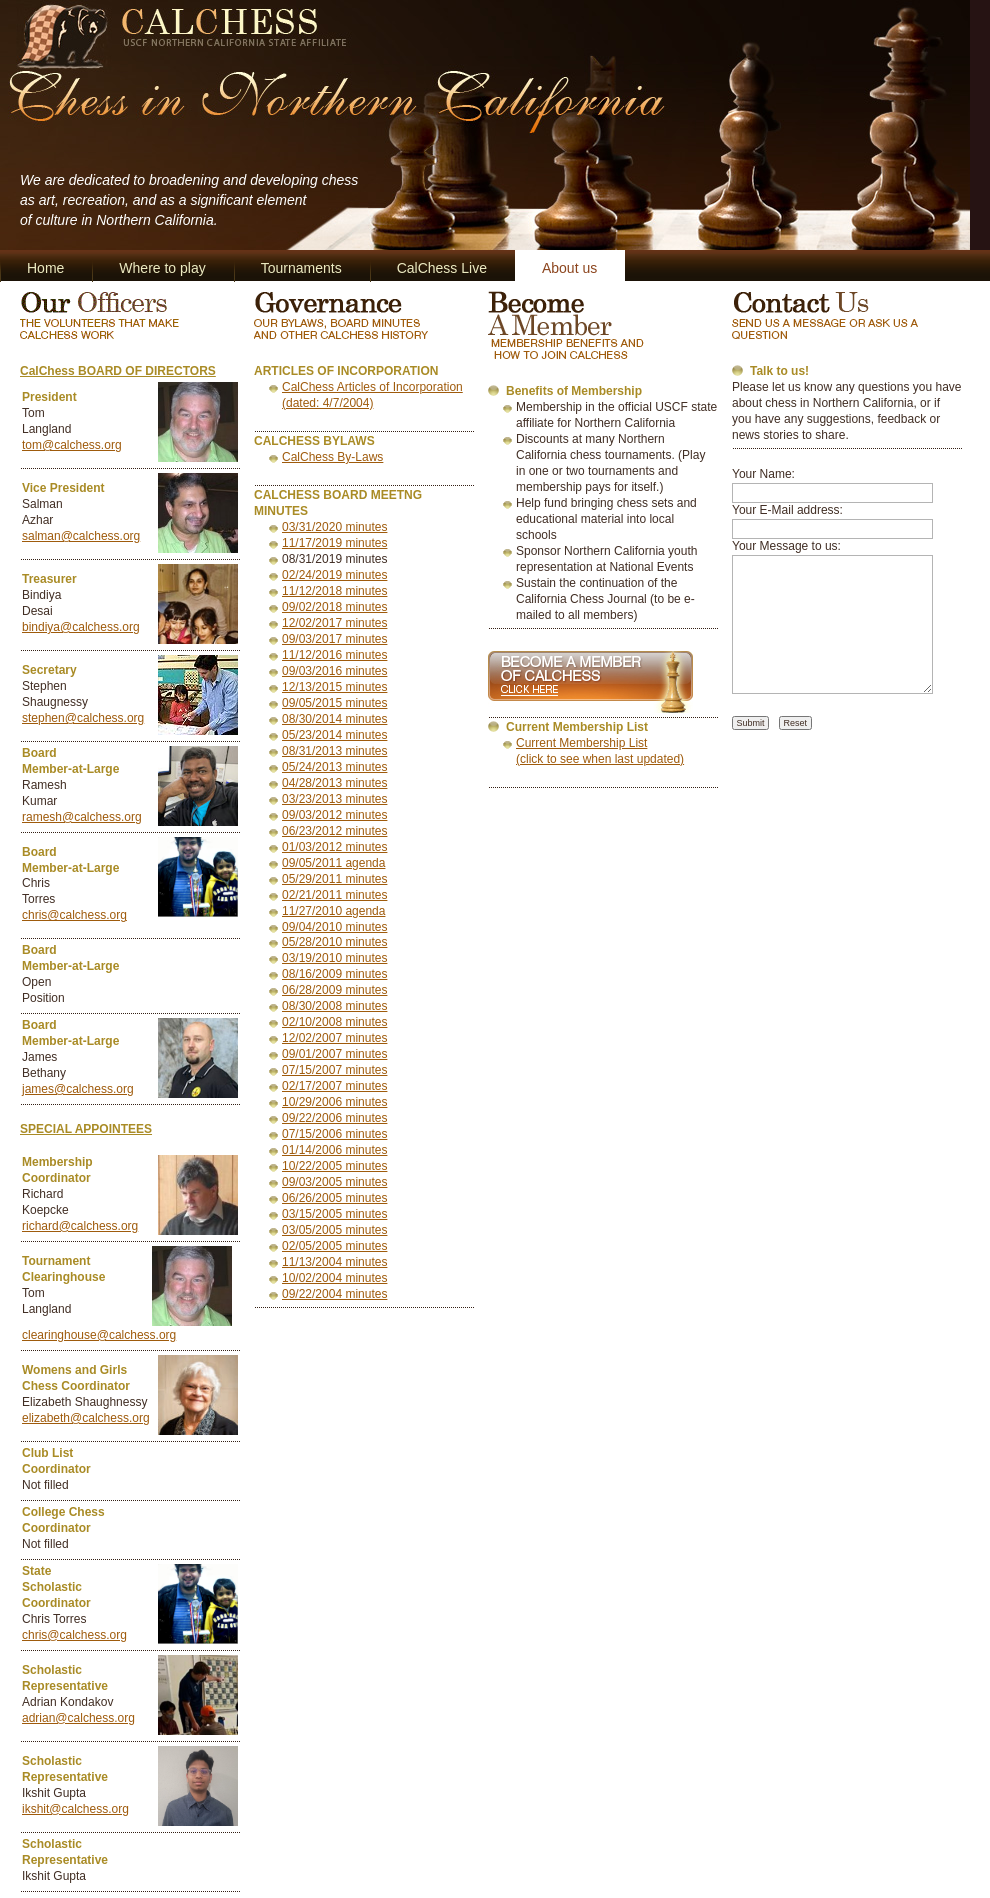 This screenshot has height=1898, width=990. What do you see at coordinates (45, 268) in the screenshot?
I see `Home` at bounding box center [45, 268].